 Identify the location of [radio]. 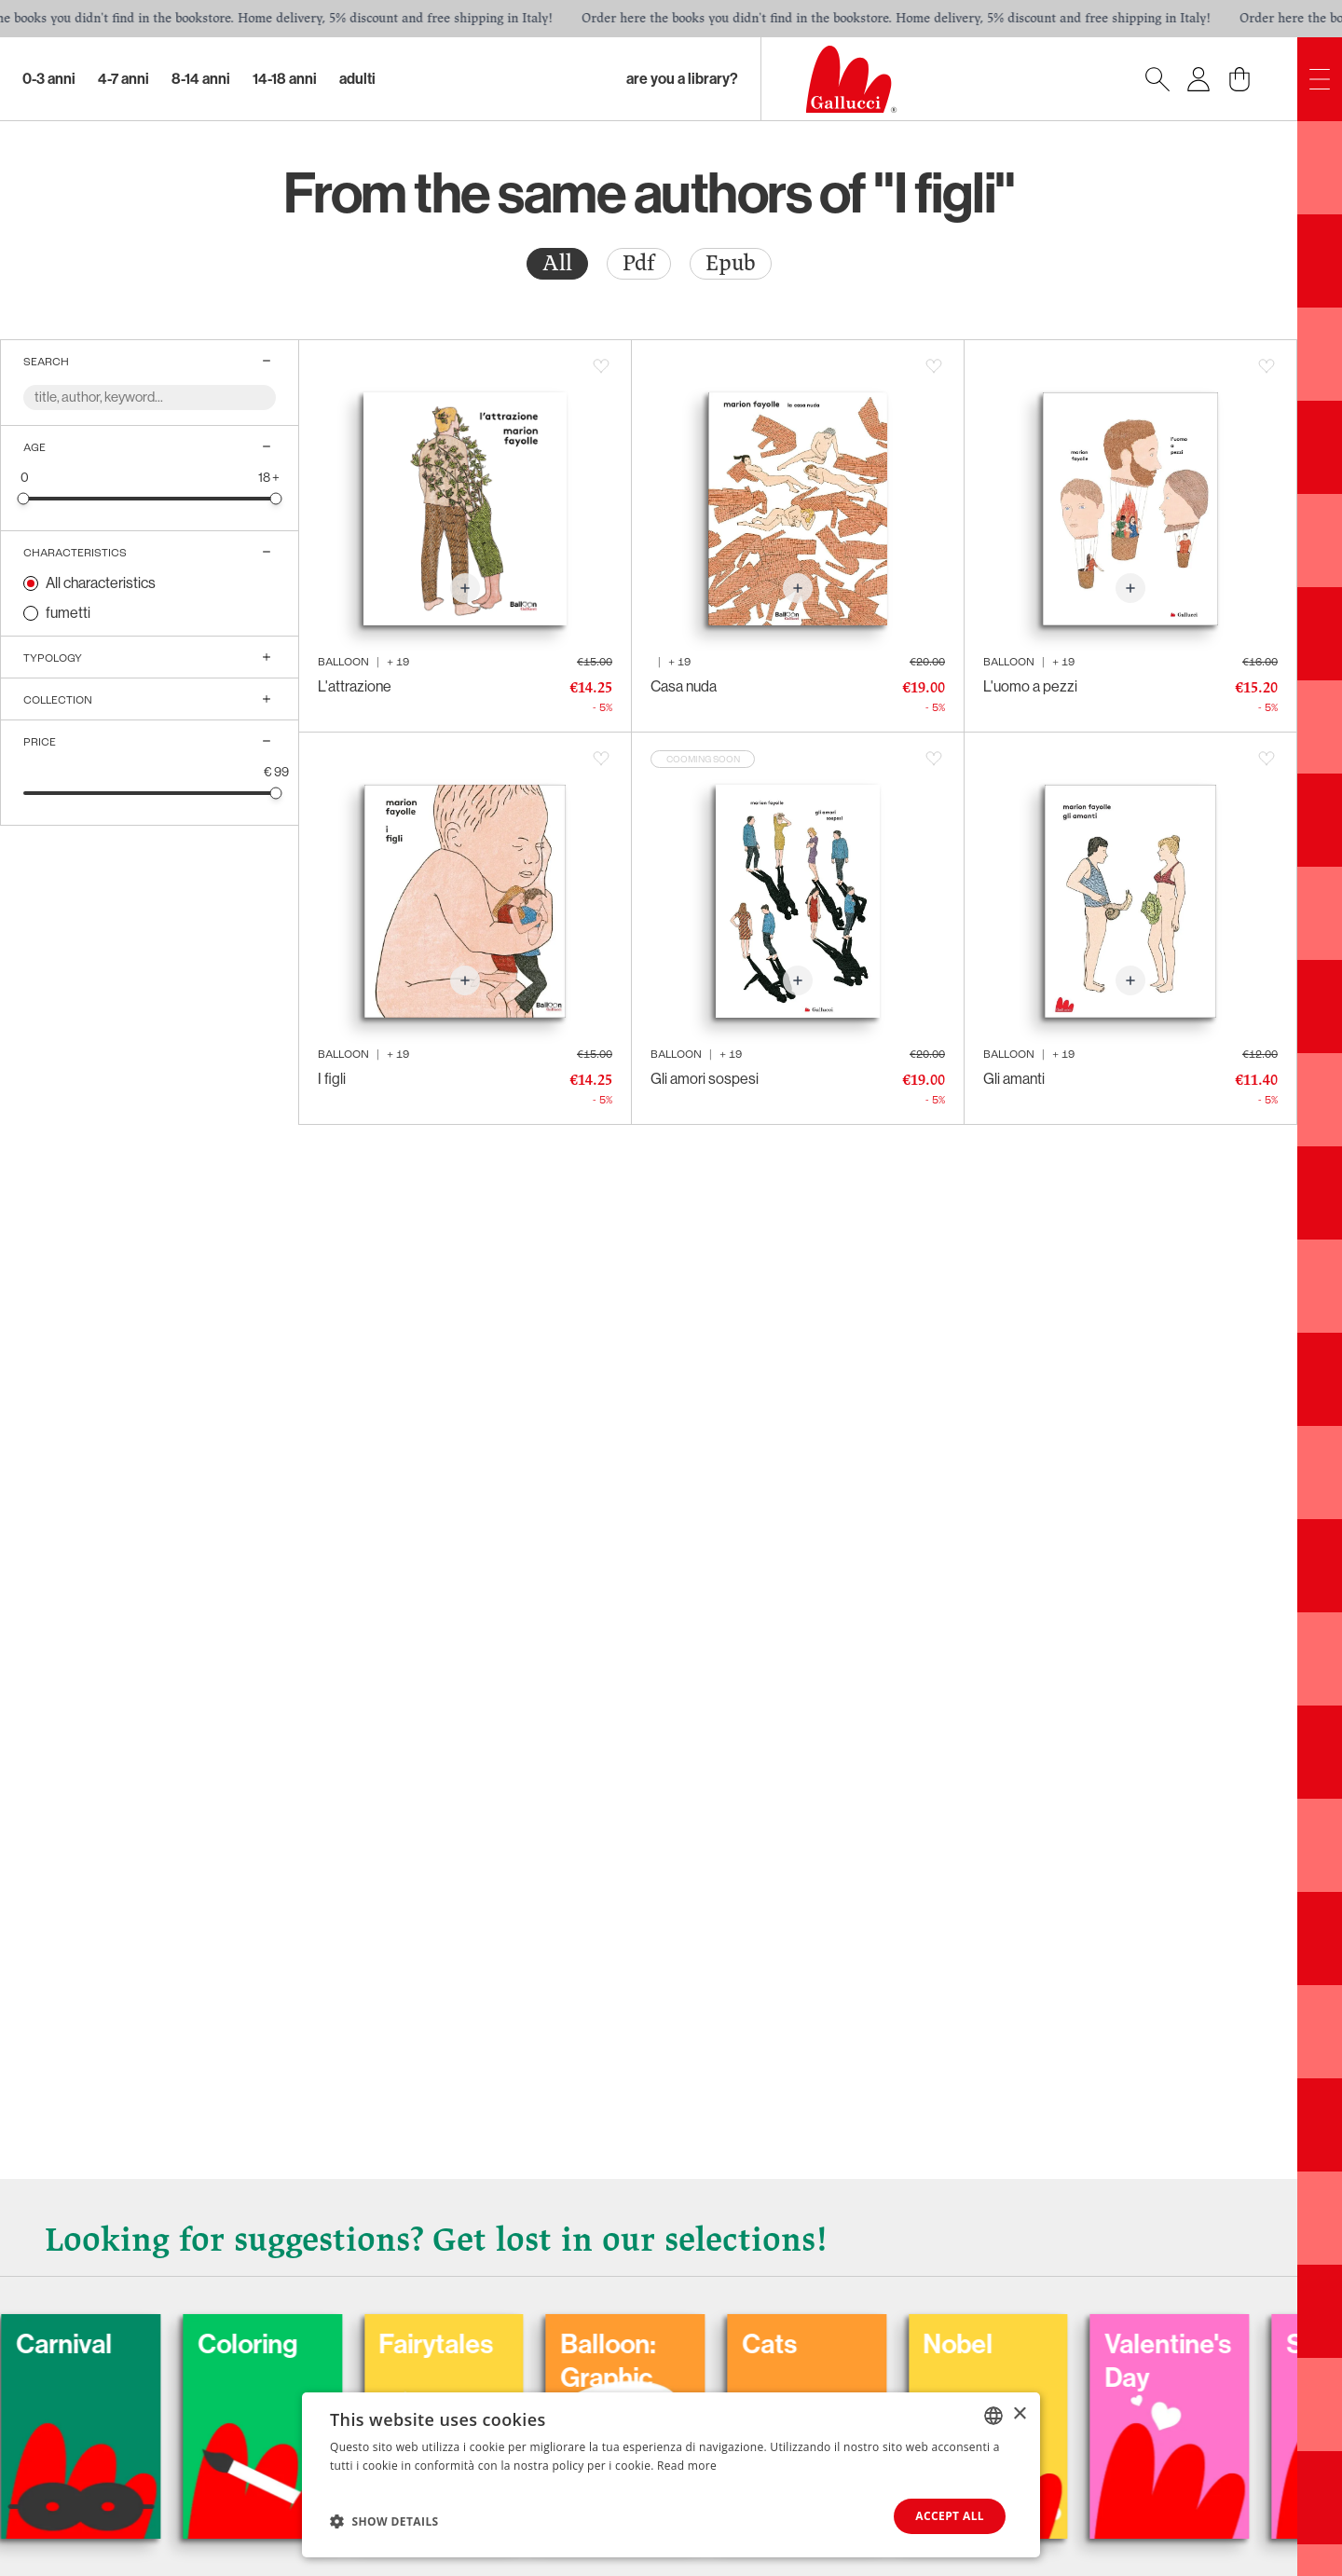
(557, 264).